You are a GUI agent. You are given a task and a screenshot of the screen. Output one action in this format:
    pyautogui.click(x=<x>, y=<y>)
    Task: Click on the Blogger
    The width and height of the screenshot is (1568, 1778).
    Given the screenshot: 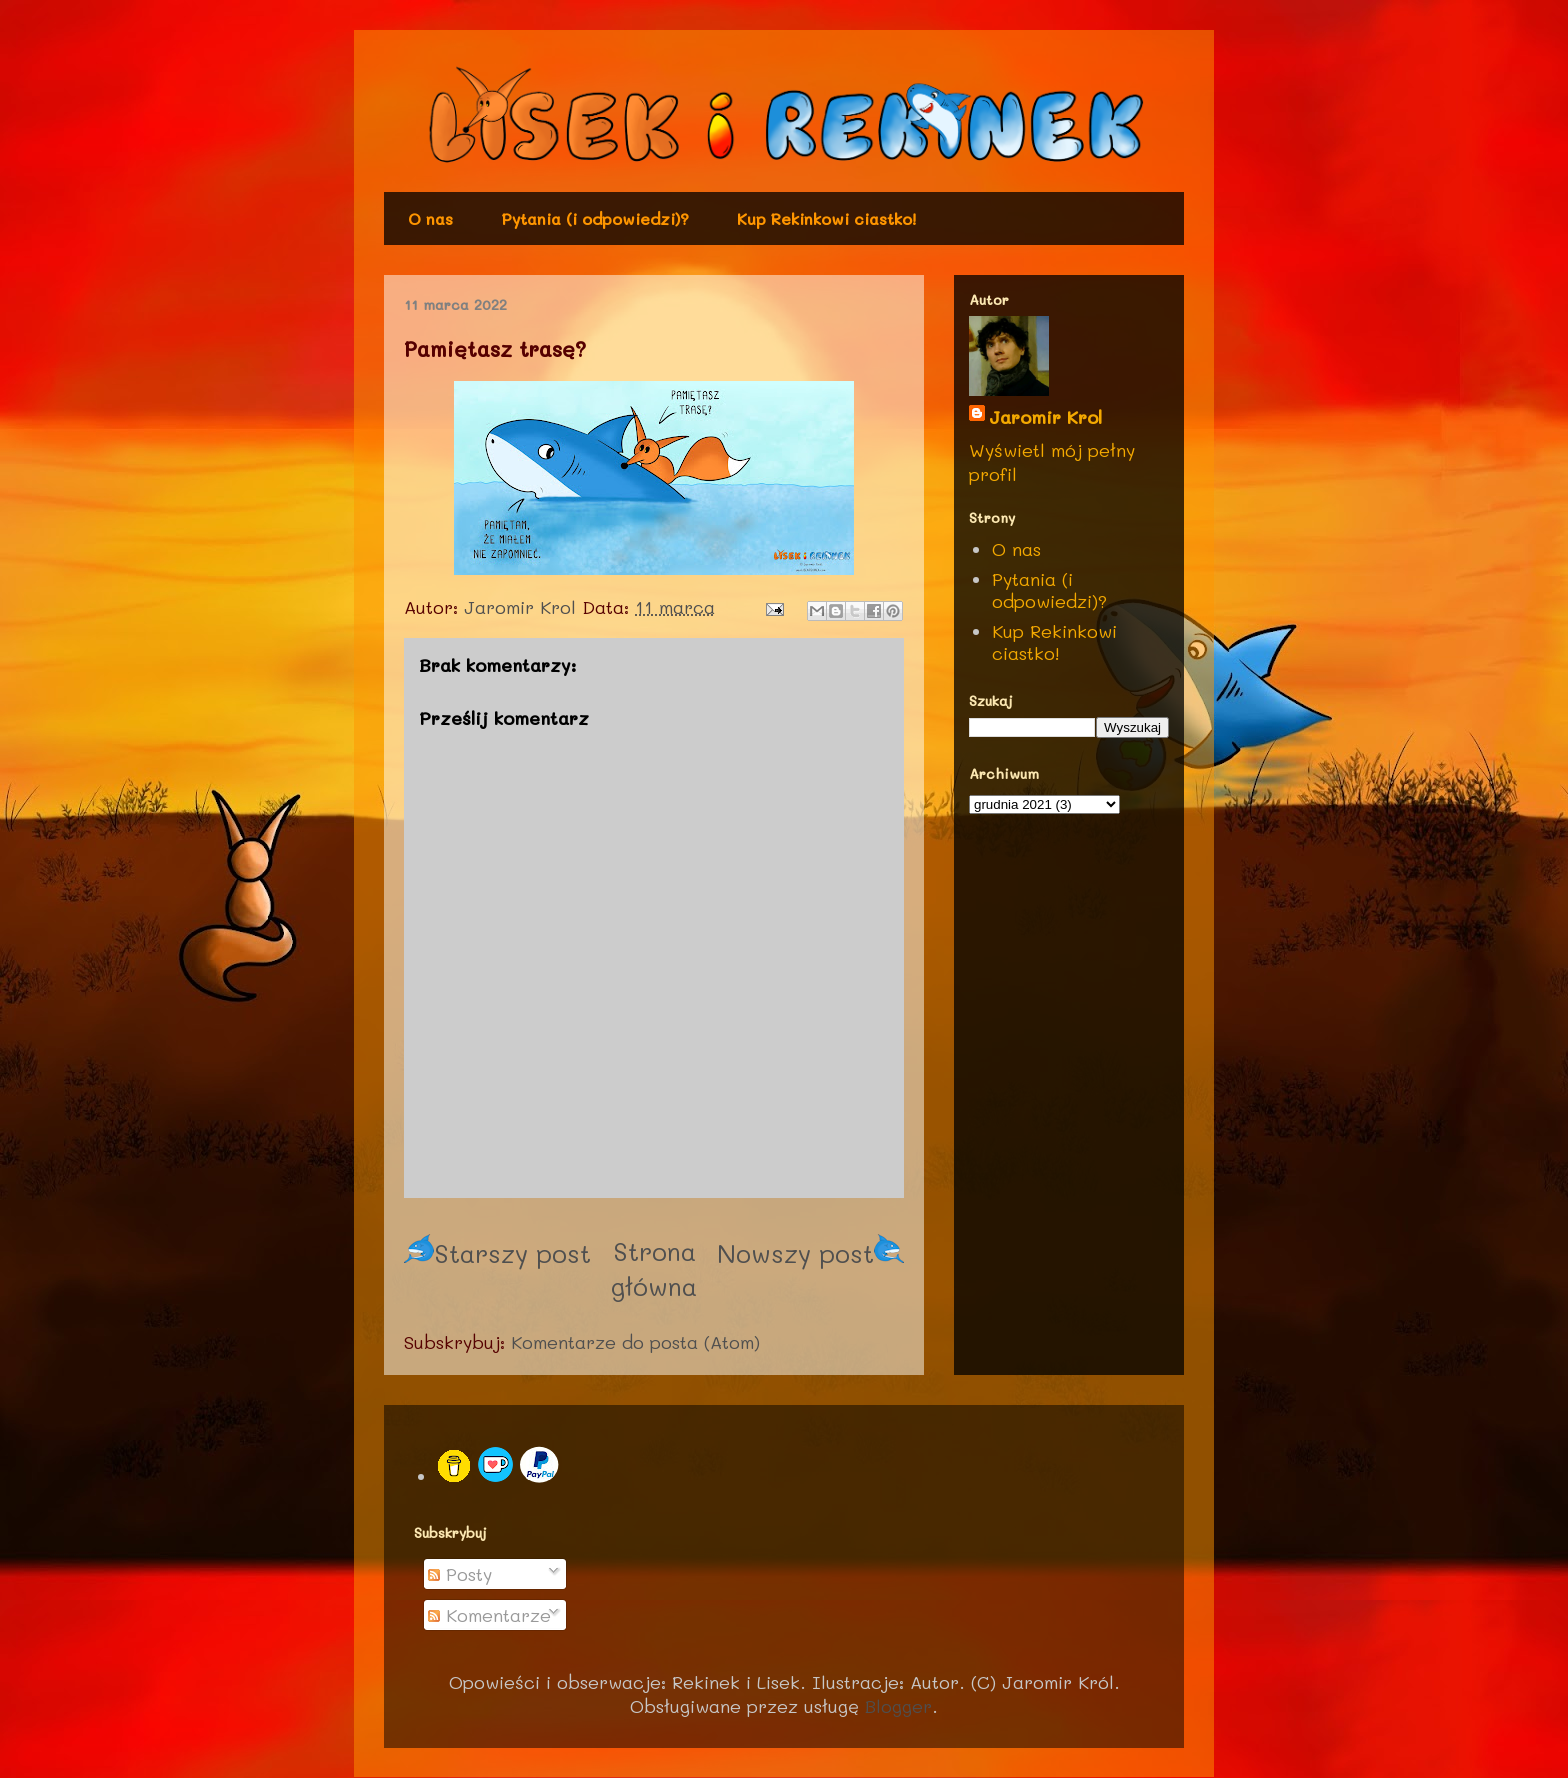 What is the action you would take?
    pyautogui.click(x=898, y=1706)
    